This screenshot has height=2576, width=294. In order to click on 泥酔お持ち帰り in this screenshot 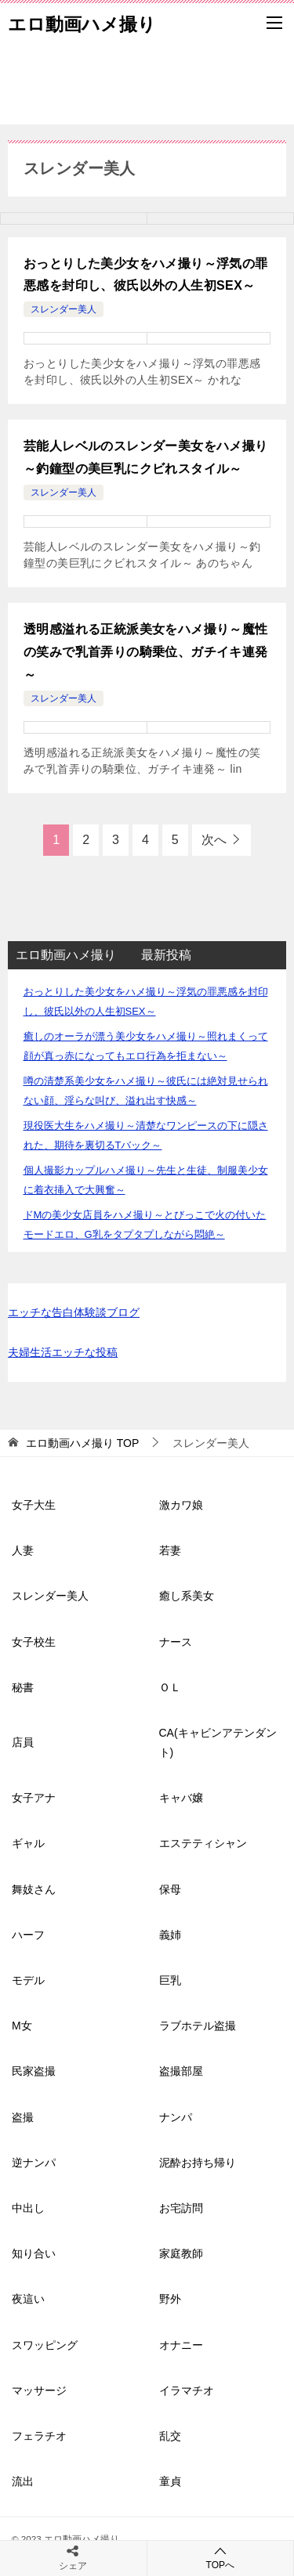, I will do `click(197, 2162)`.